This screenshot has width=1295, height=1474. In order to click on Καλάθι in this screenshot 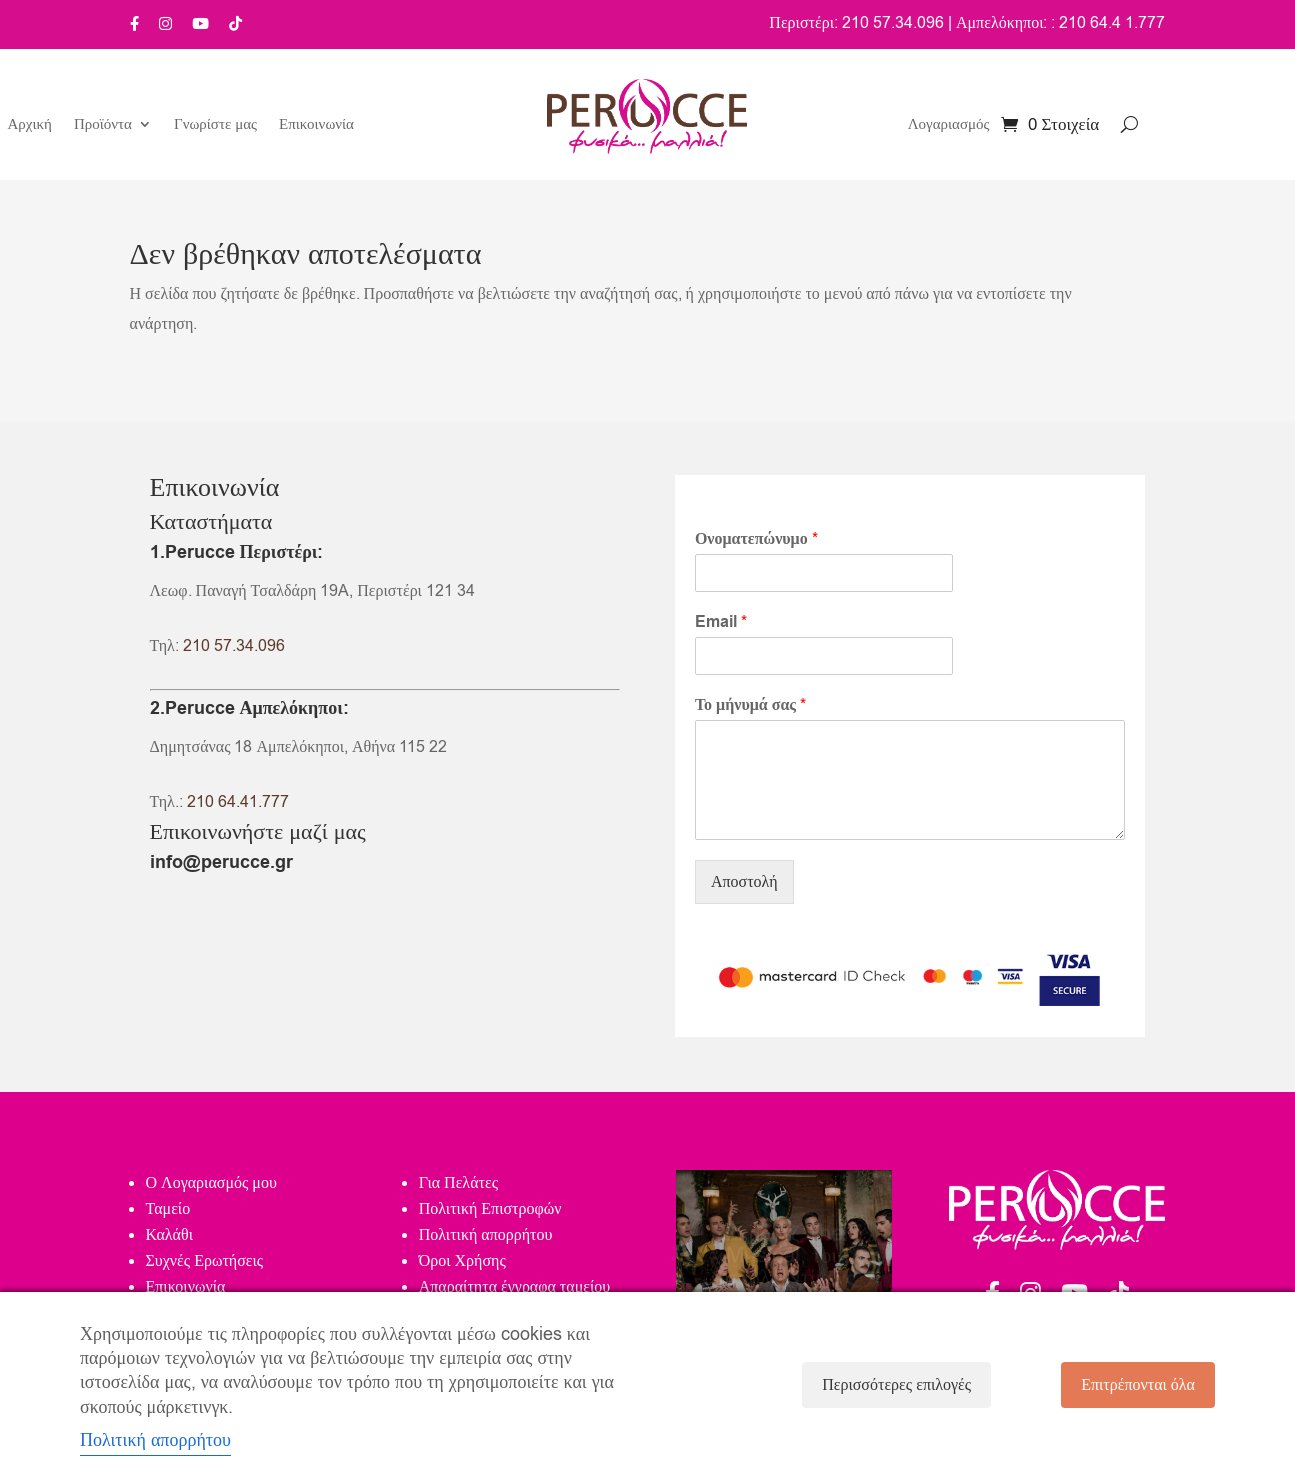, I will do `click(169, 1235)`.